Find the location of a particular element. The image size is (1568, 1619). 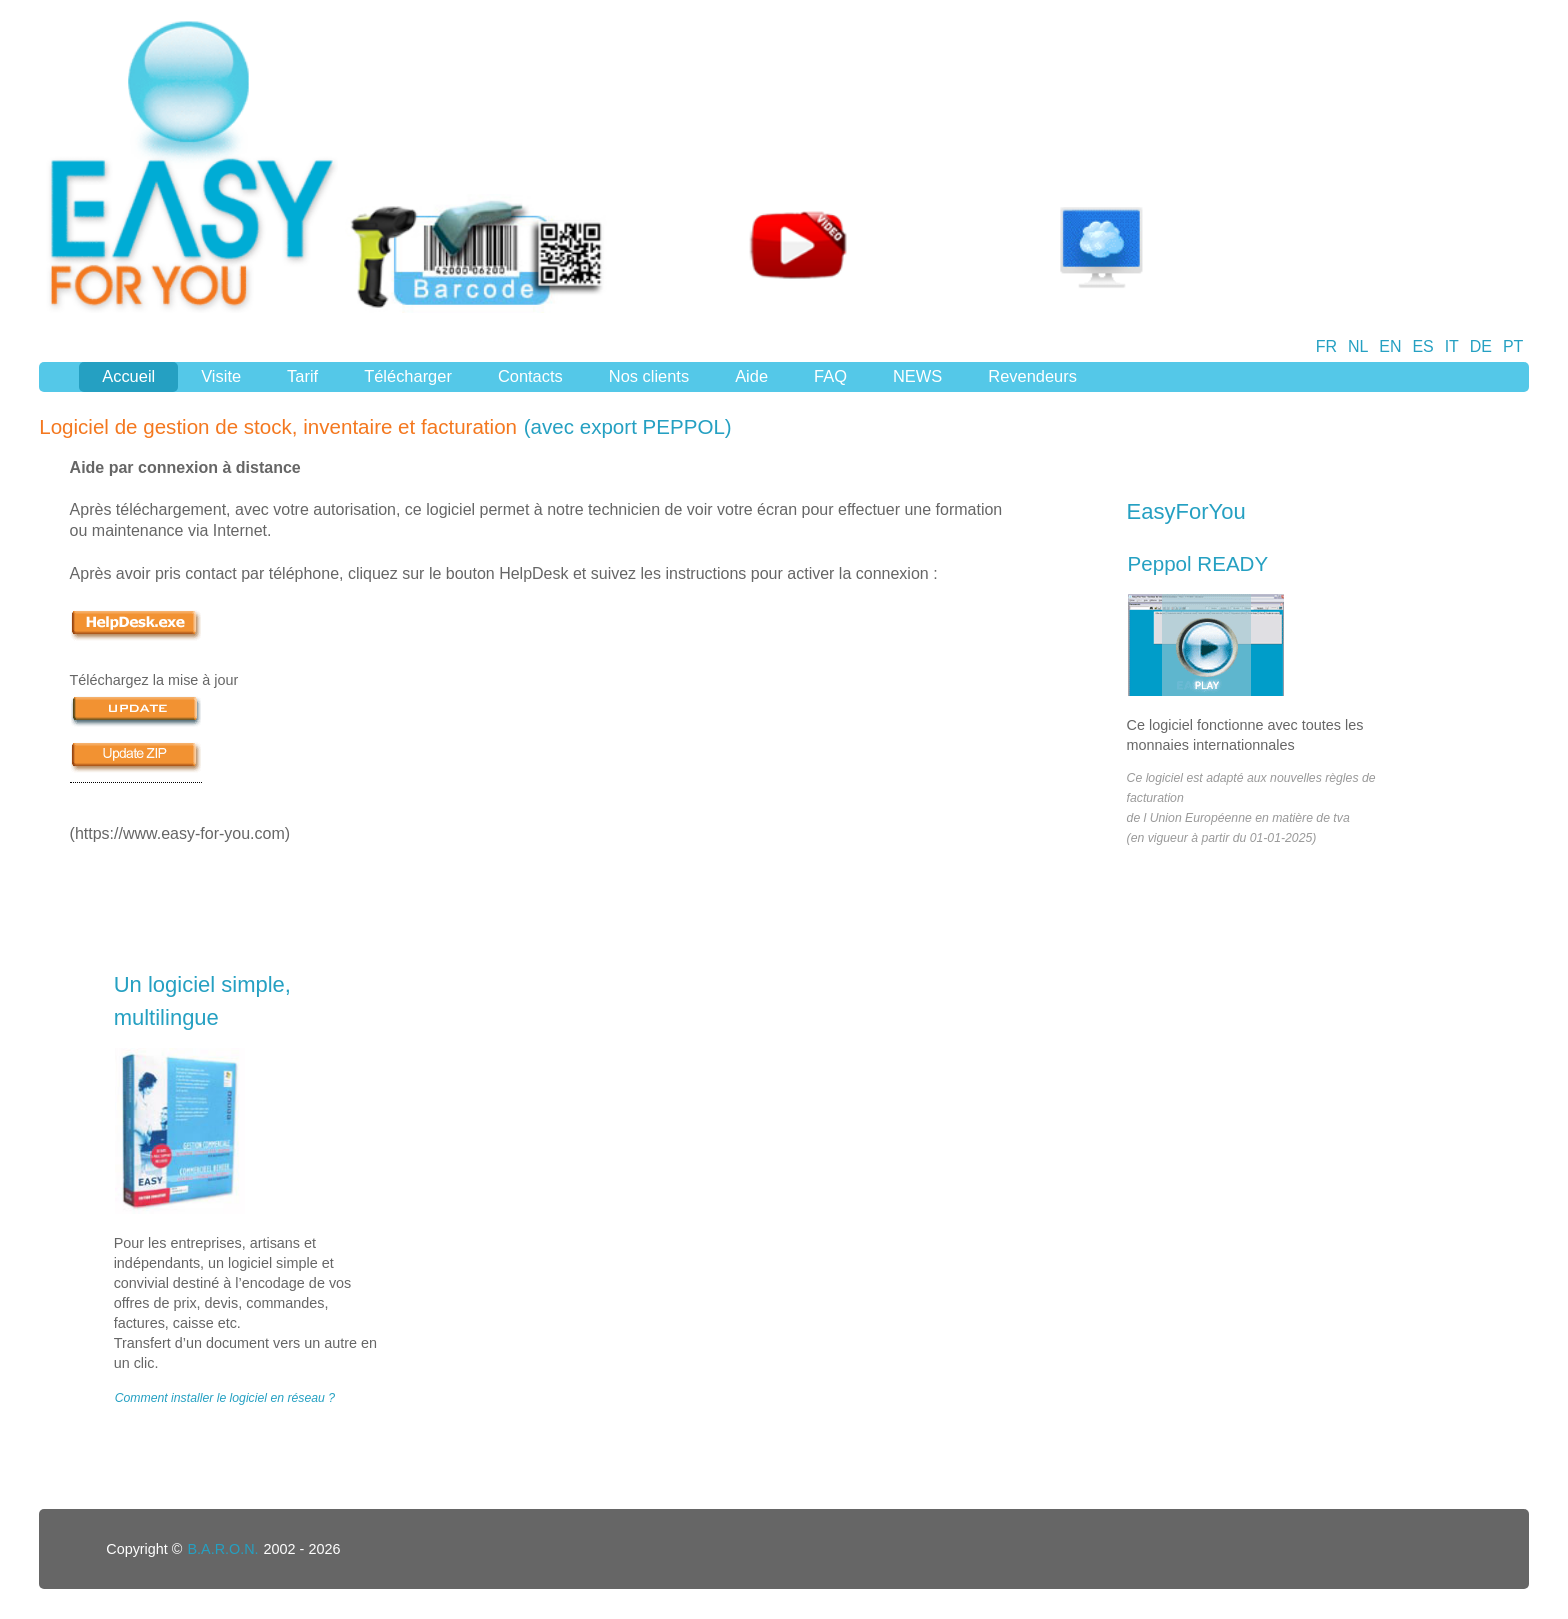

IT is located at coordinates (1452, 346).